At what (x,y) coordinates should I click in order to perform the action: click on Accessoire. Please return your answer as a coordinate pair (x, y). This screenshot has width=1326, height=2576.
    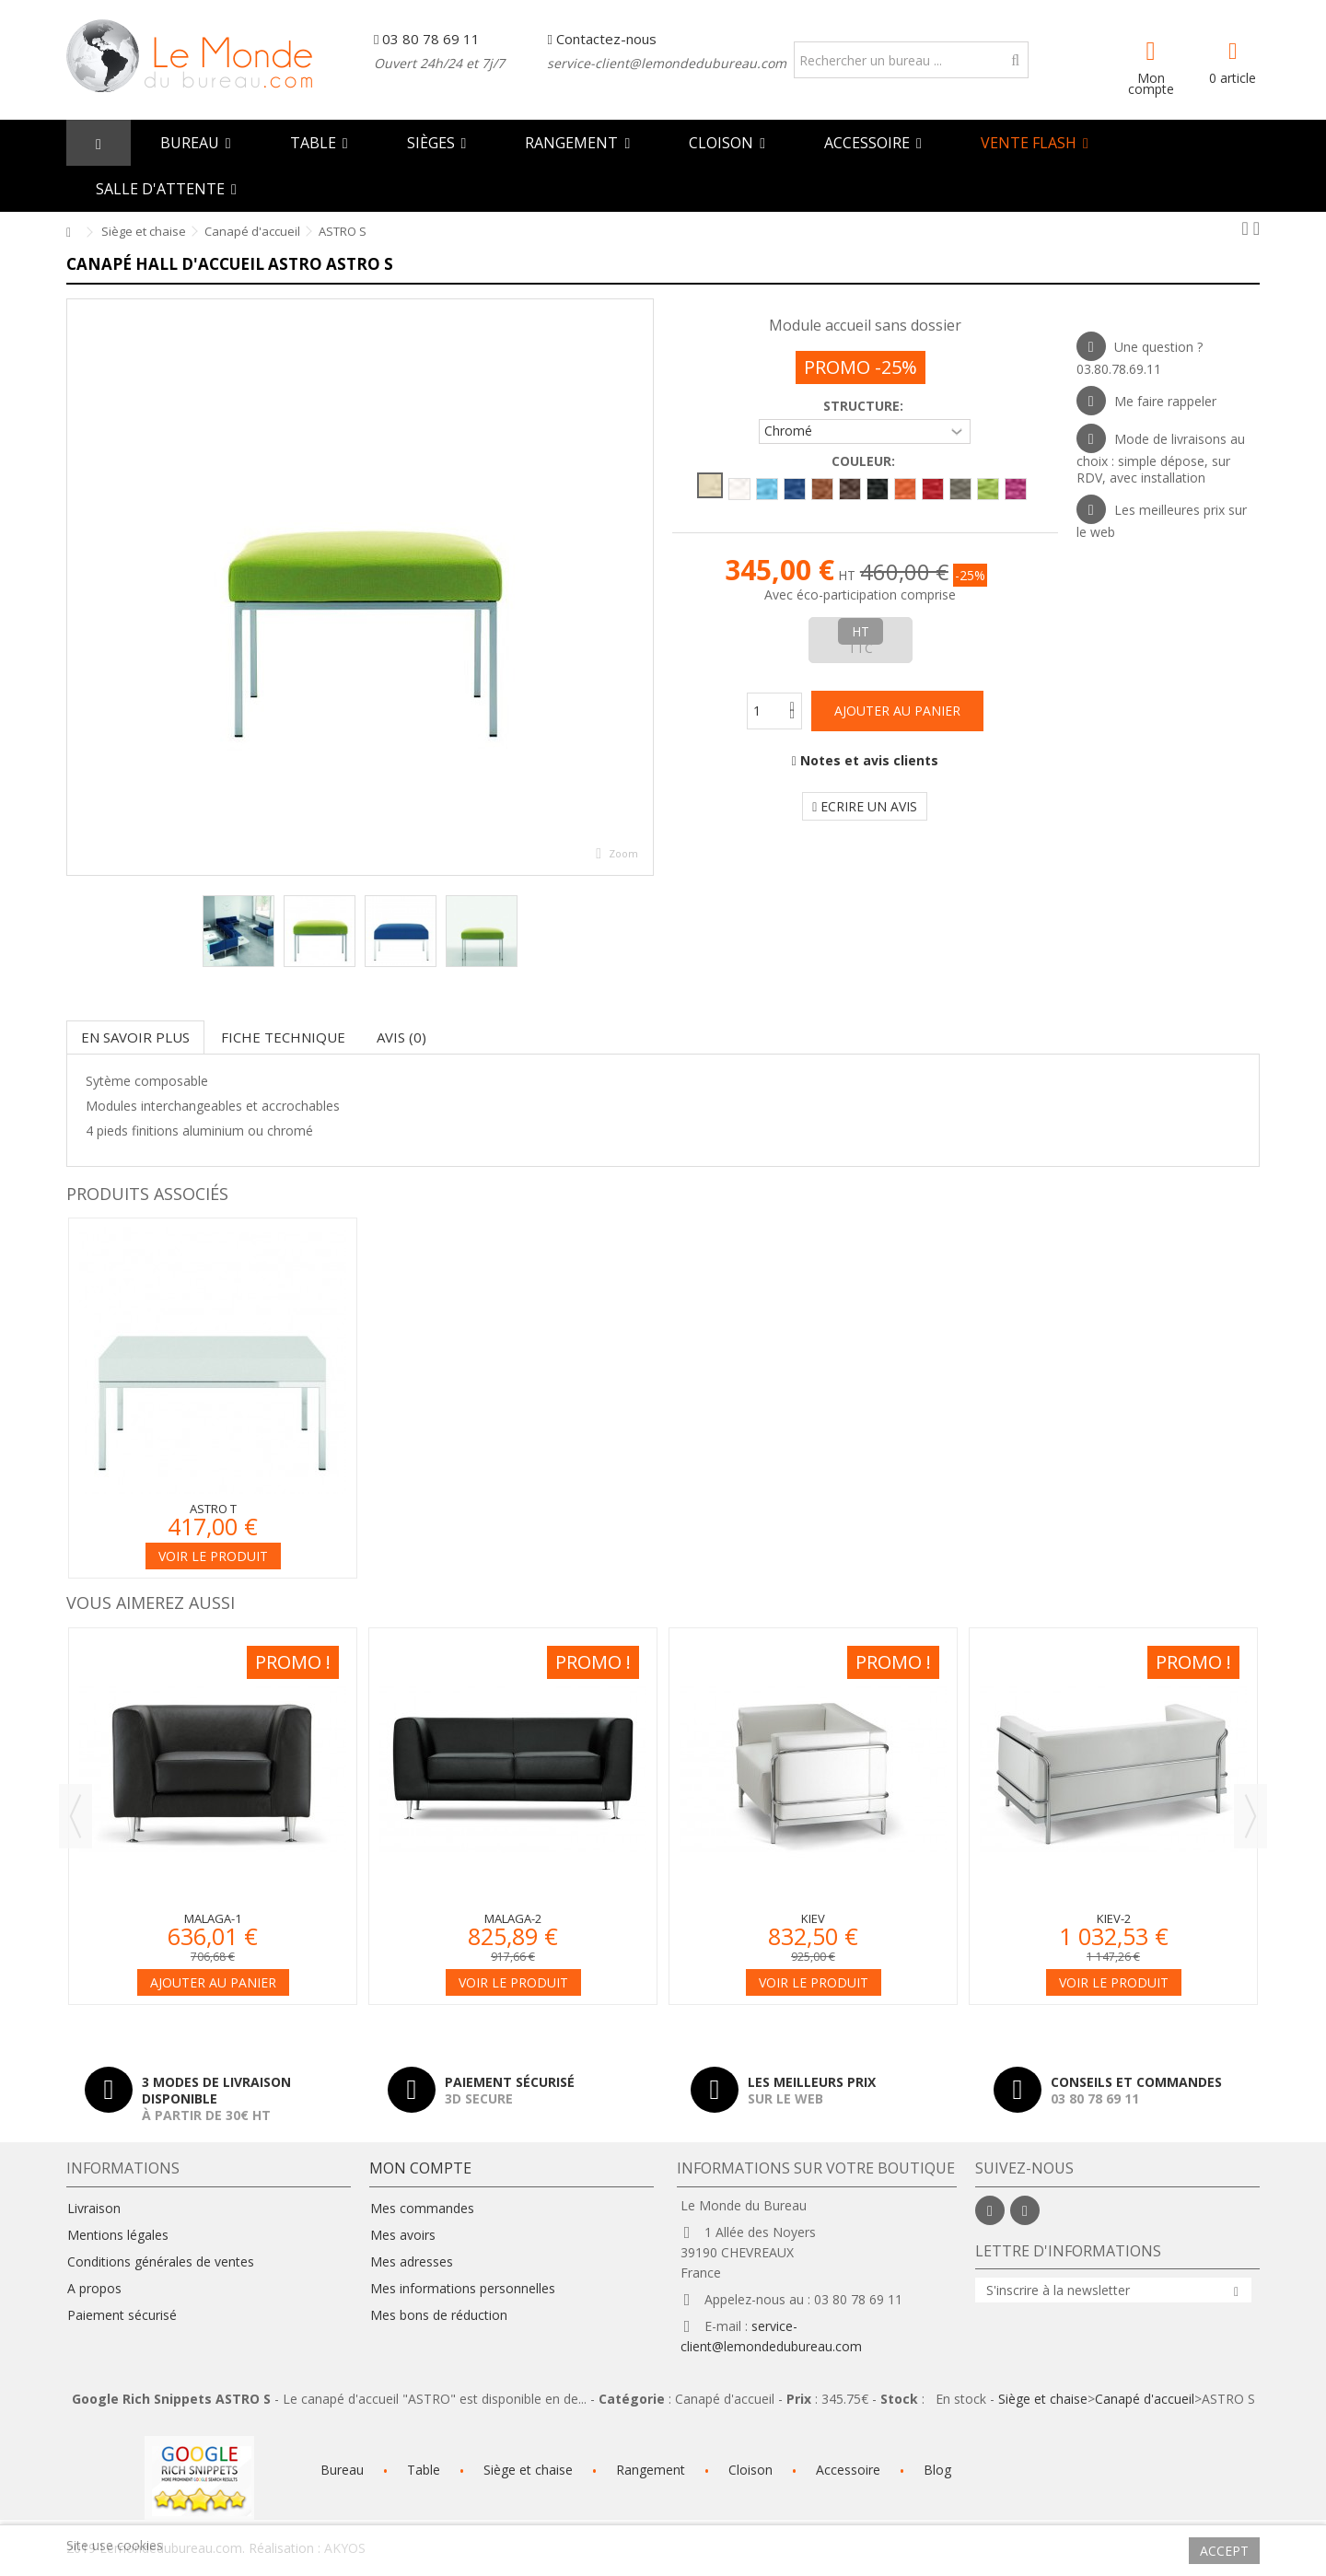
    Looking at the image, I should click on (848, 2469).